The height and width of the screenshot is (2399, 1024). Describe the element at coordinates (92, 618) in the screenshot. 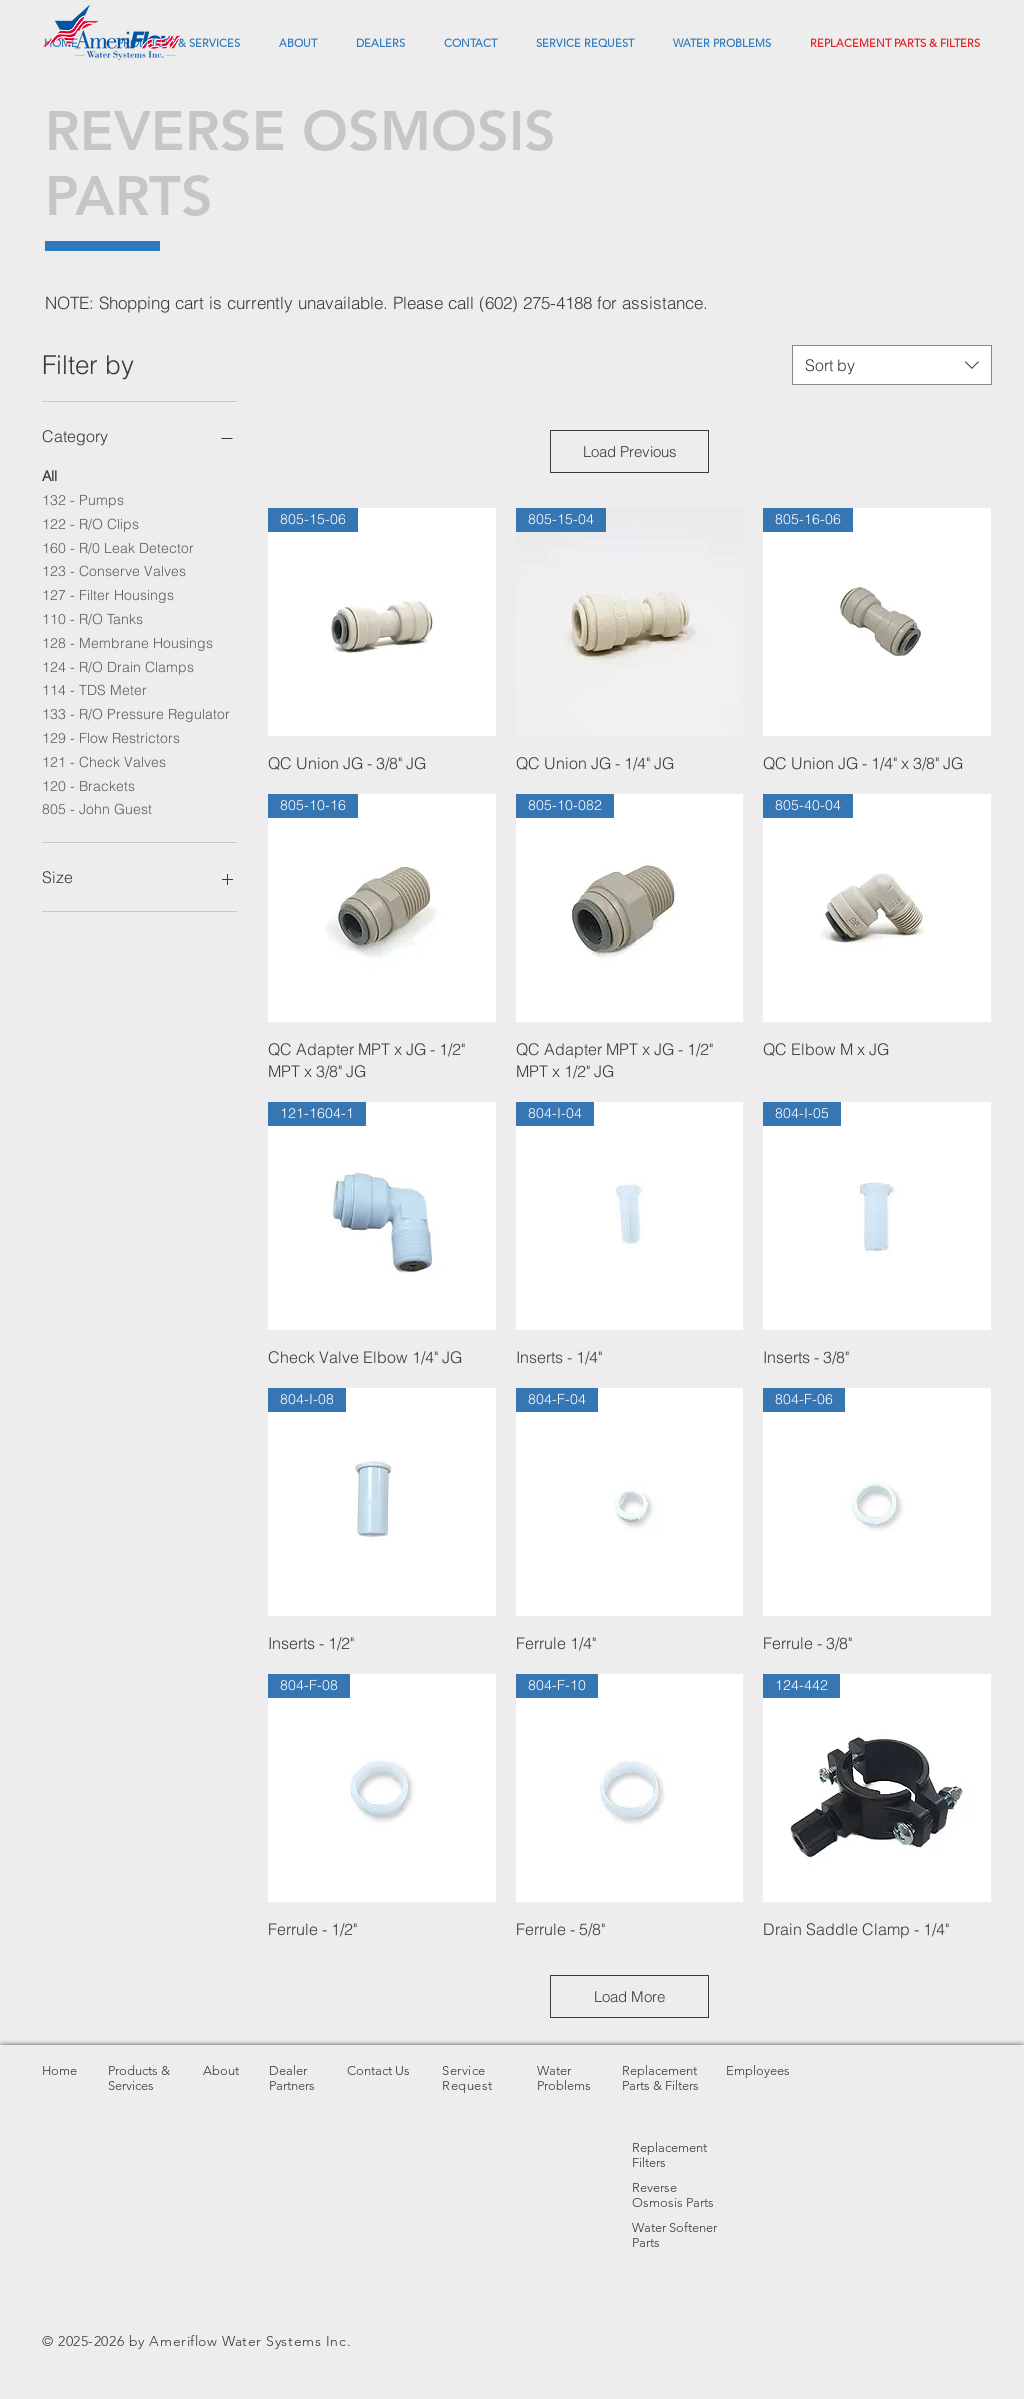

I see `110 - R/O Tanks` at that location.